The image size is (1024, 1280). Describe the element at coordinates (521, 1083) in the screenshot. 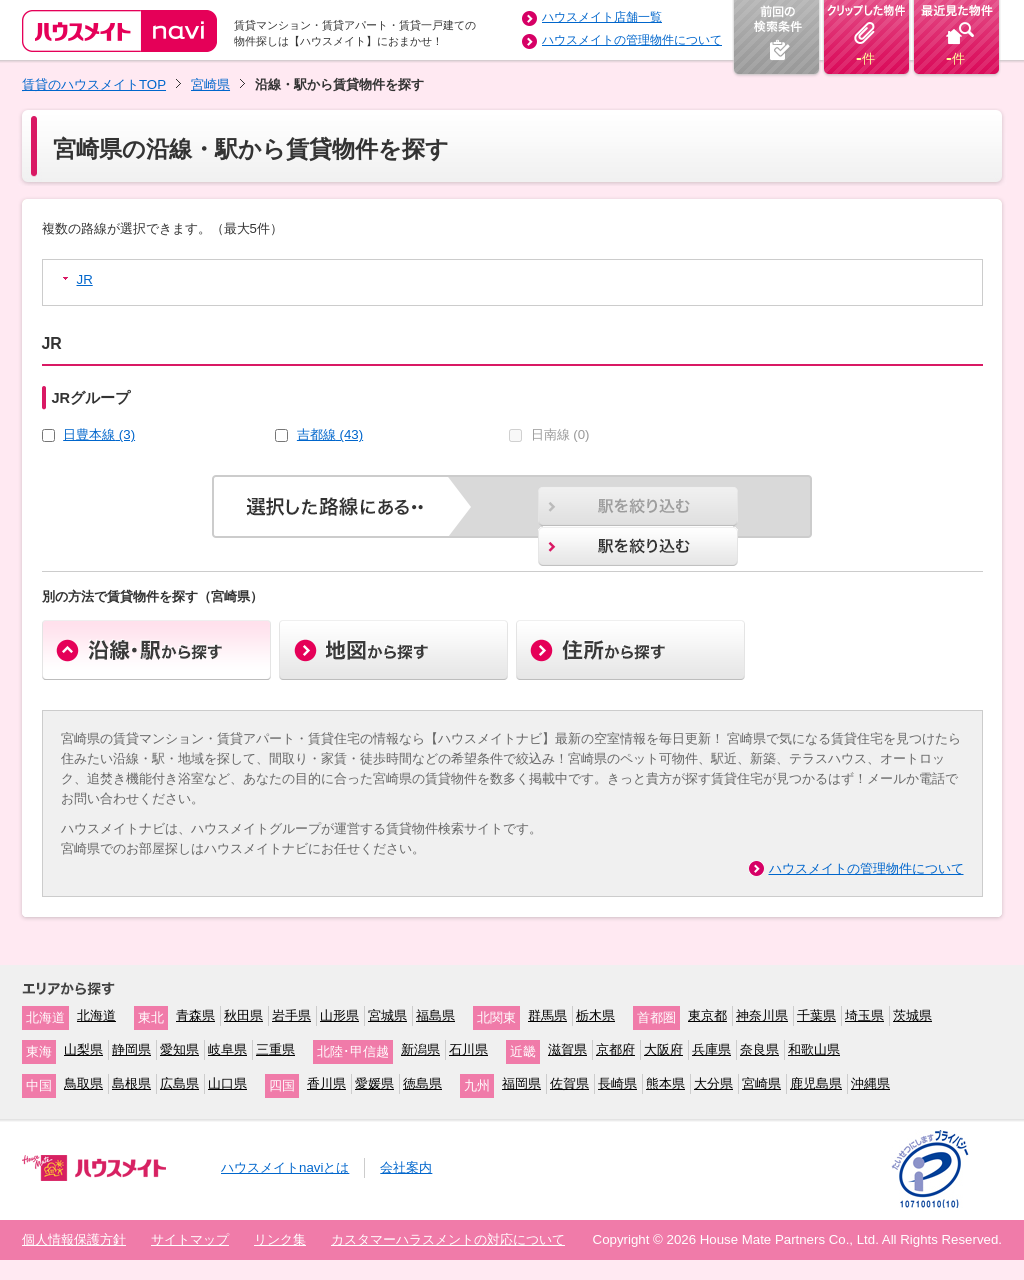

I see `福岡県` at that location.